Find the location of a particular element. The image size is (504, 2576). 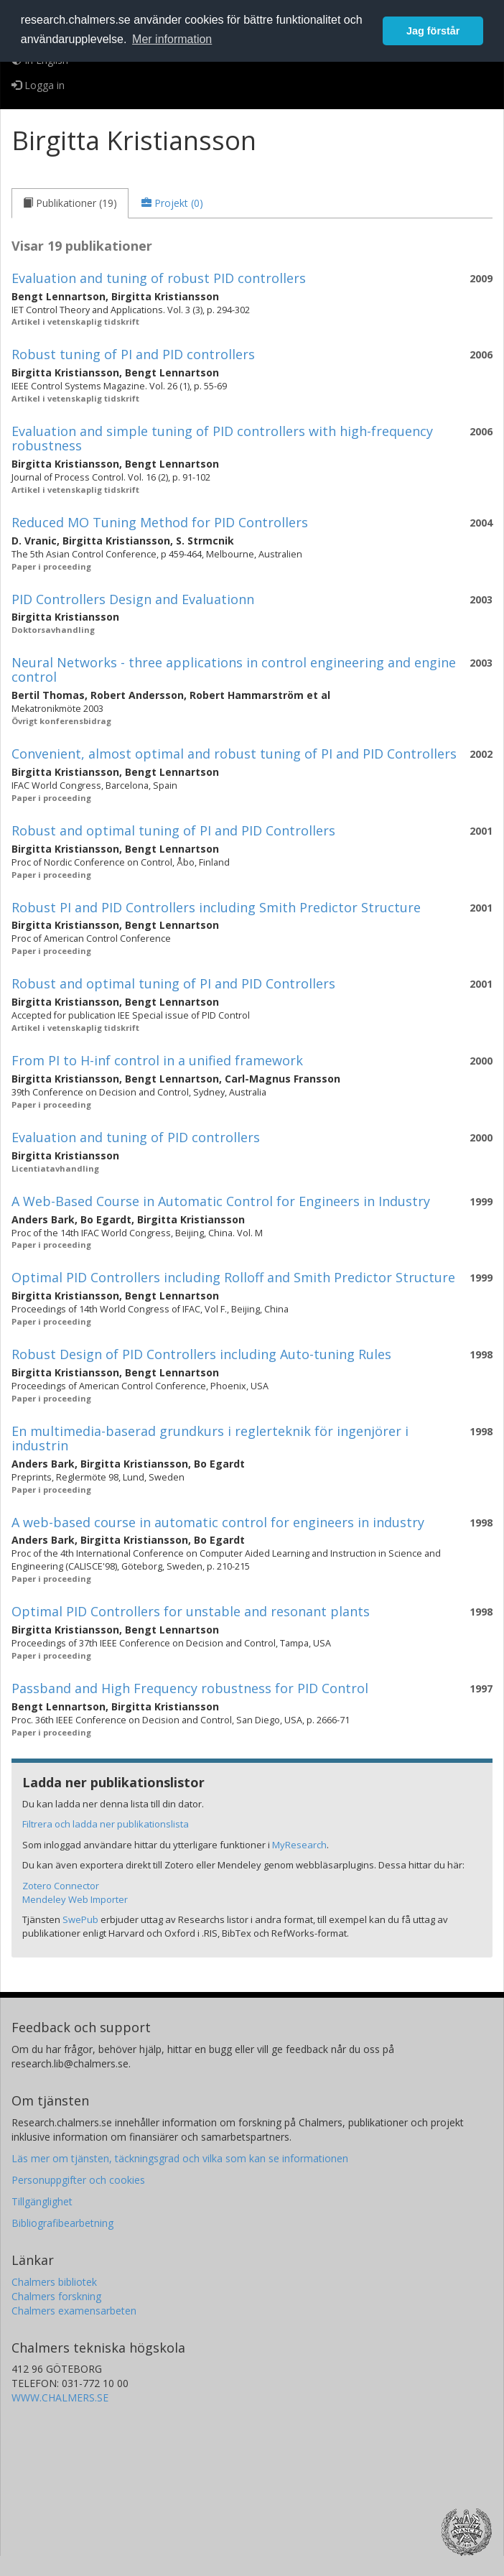

A web-based course in automatic control for engineers in industry is located at coordinates (217, 1522).